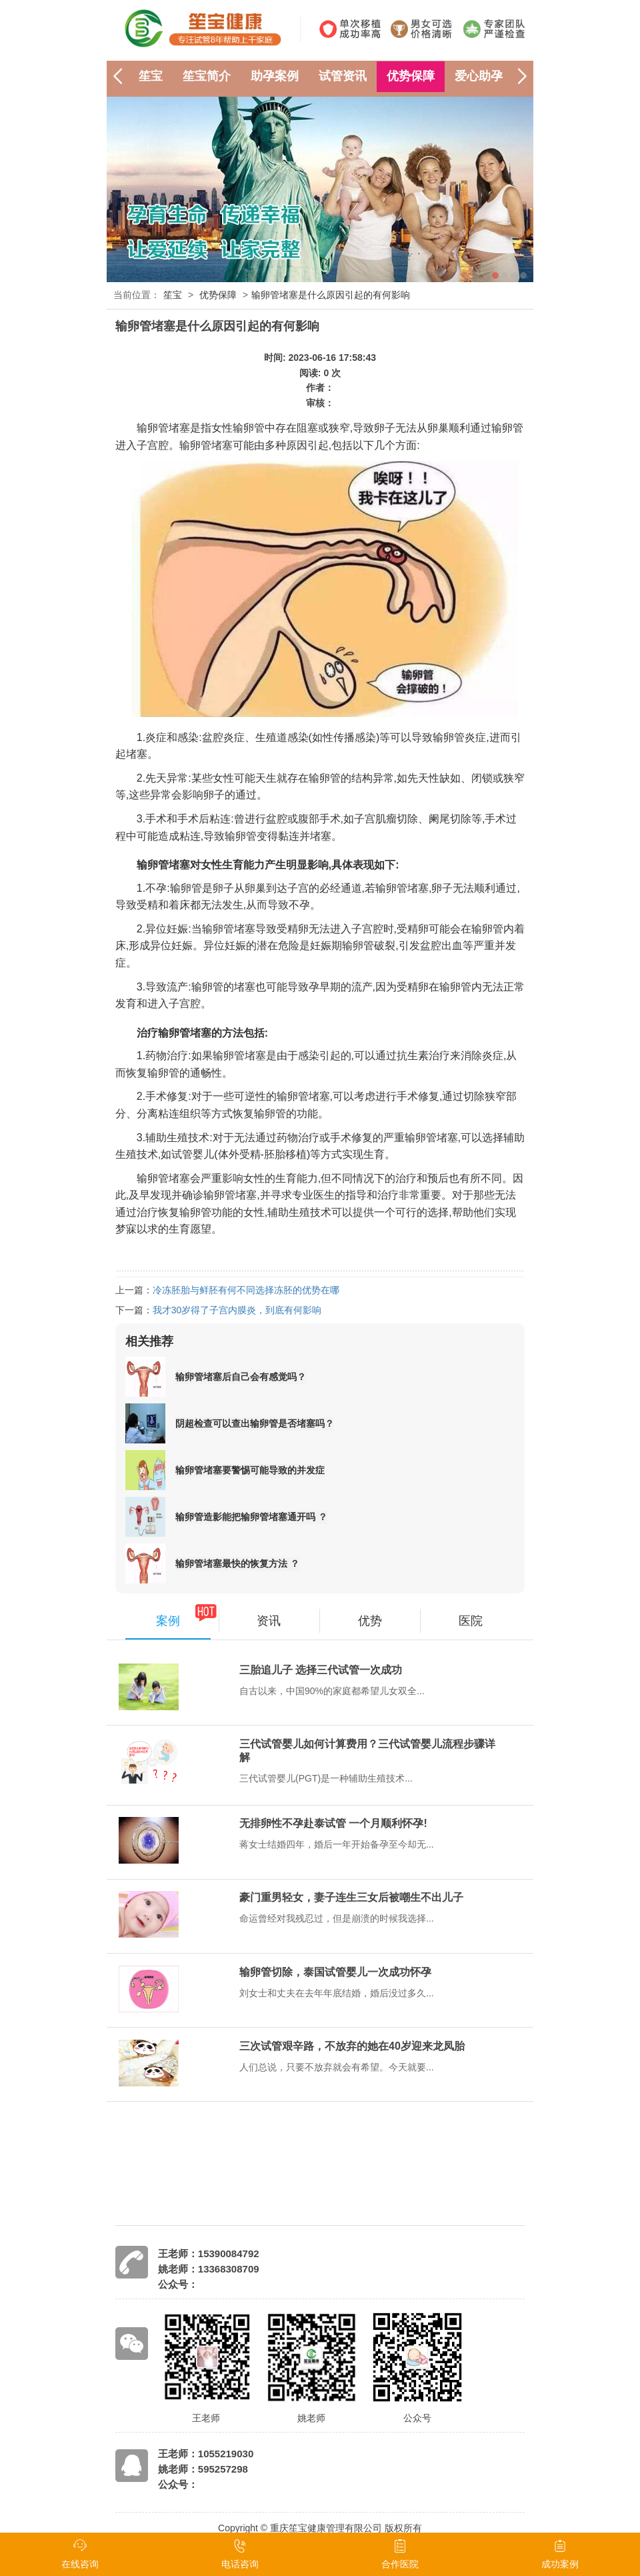  Describe the element at coordinates (151, 76) in the screenshot. I see `笙宝` at that location.